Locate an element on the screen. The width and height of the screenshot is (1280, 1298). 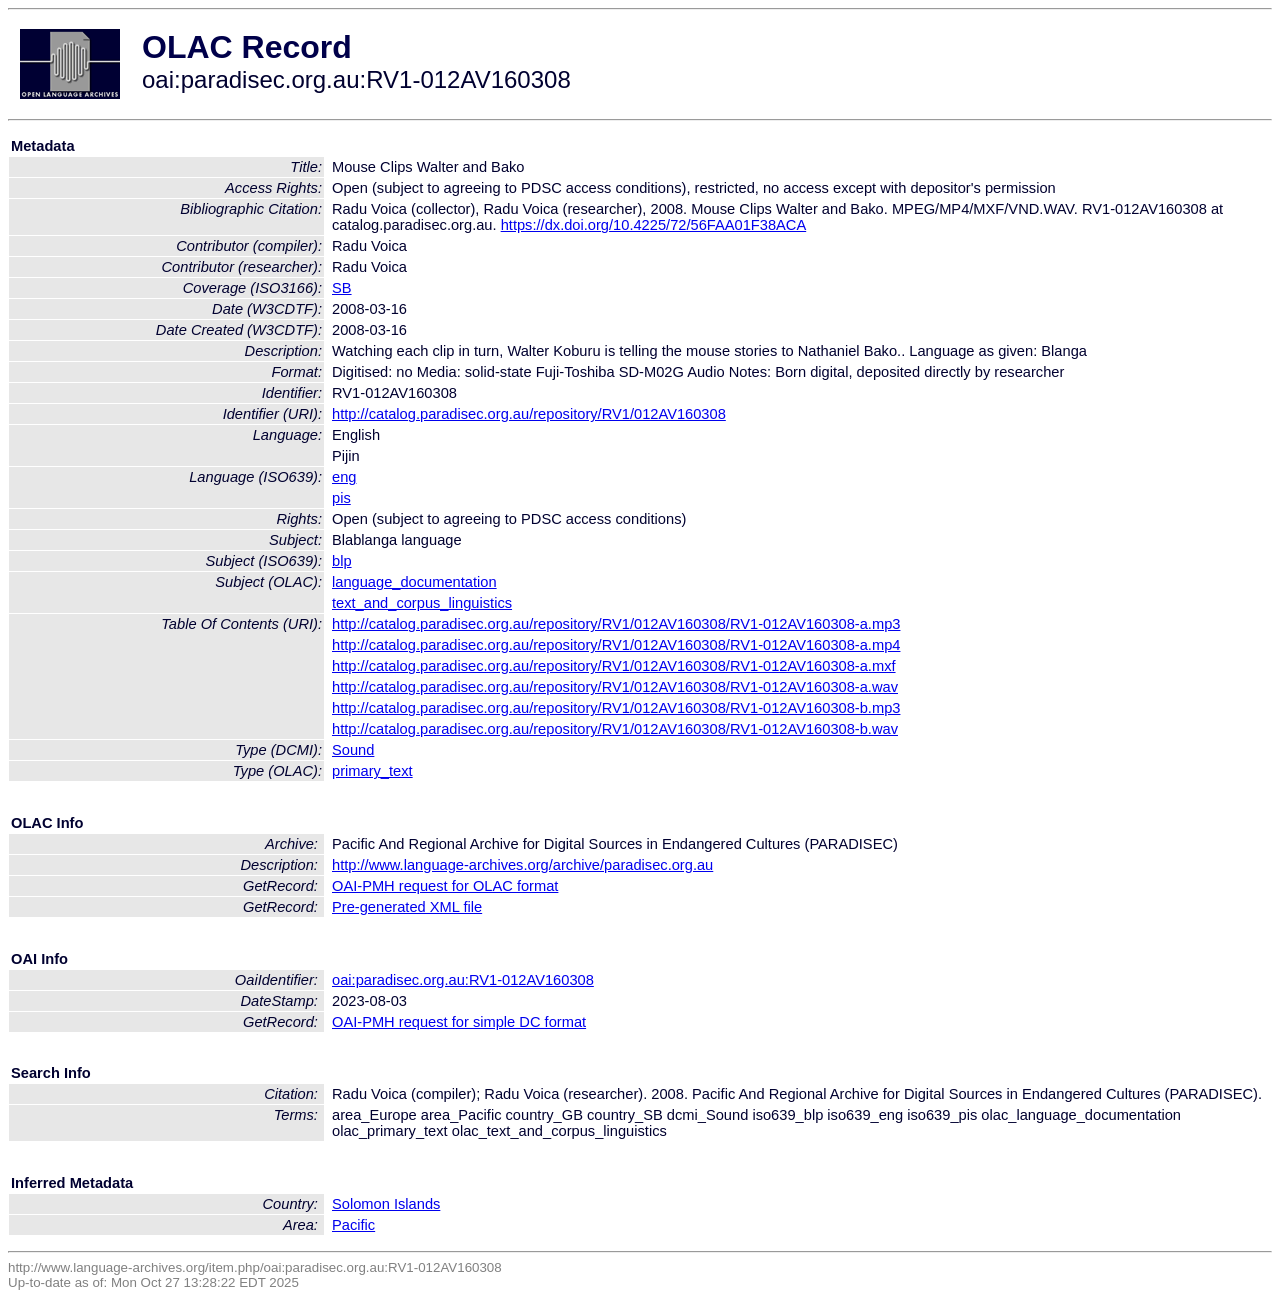
primary_text is located at coordinates (372, 771).